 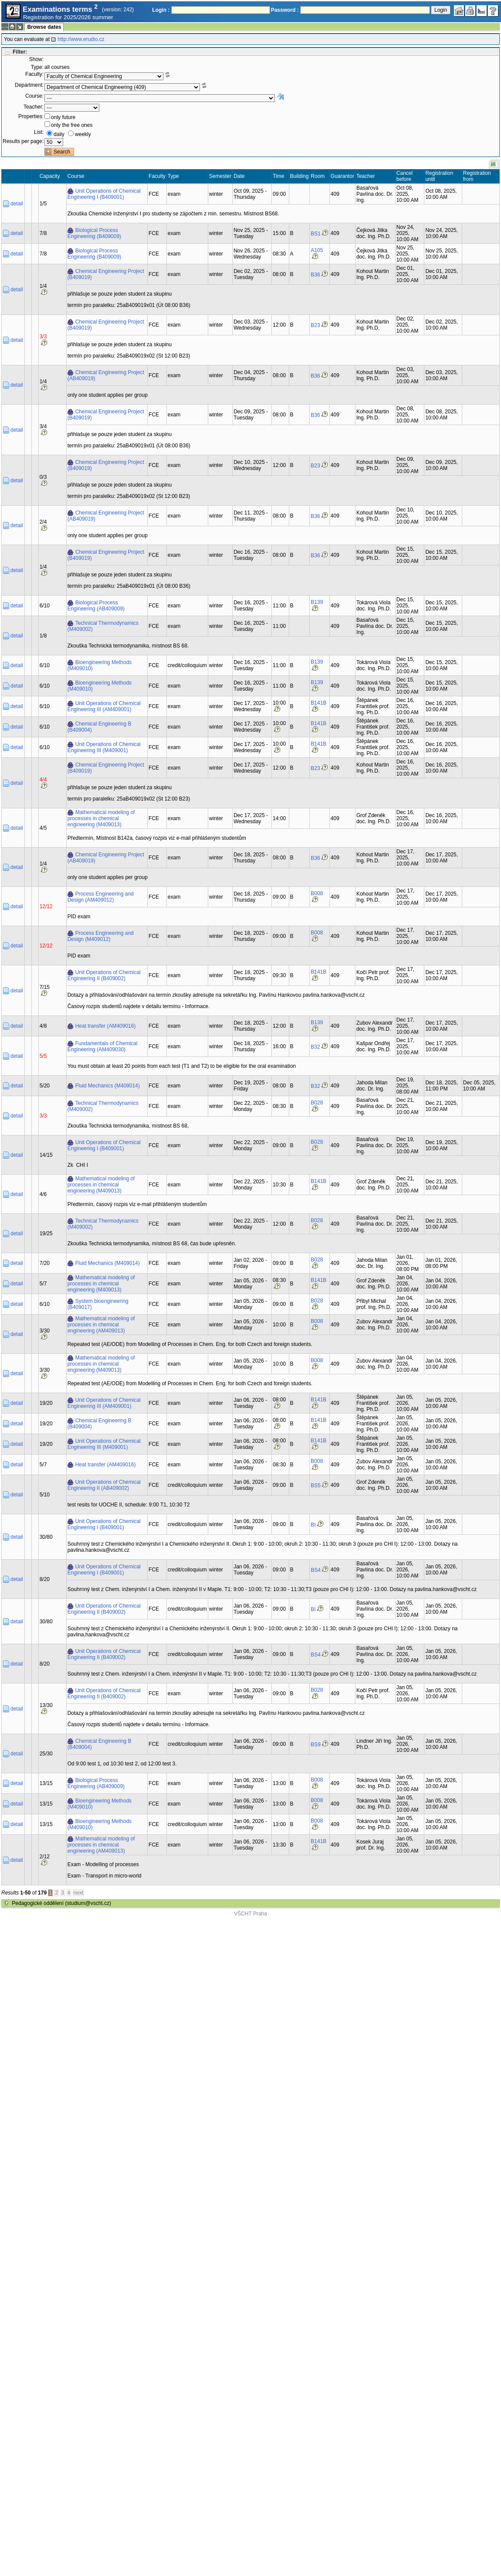 I want to click on VŠCHT Praha, so click(x=250, y=1914).